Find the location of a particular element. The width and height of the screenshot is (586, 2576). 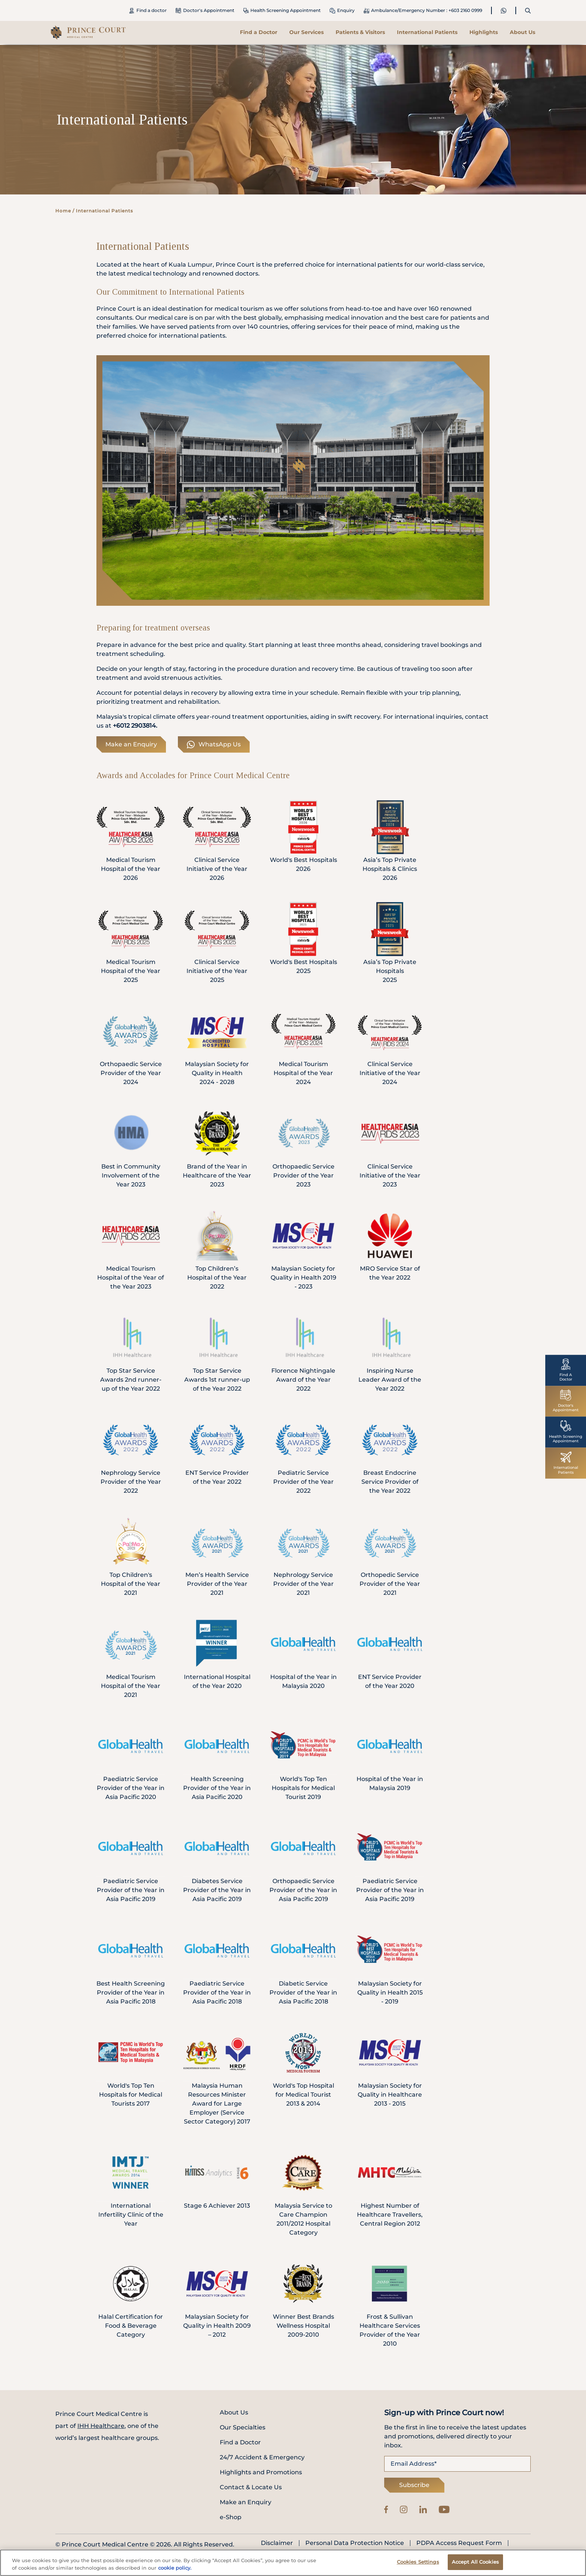

Our Services is located at coordinates (306, 32).